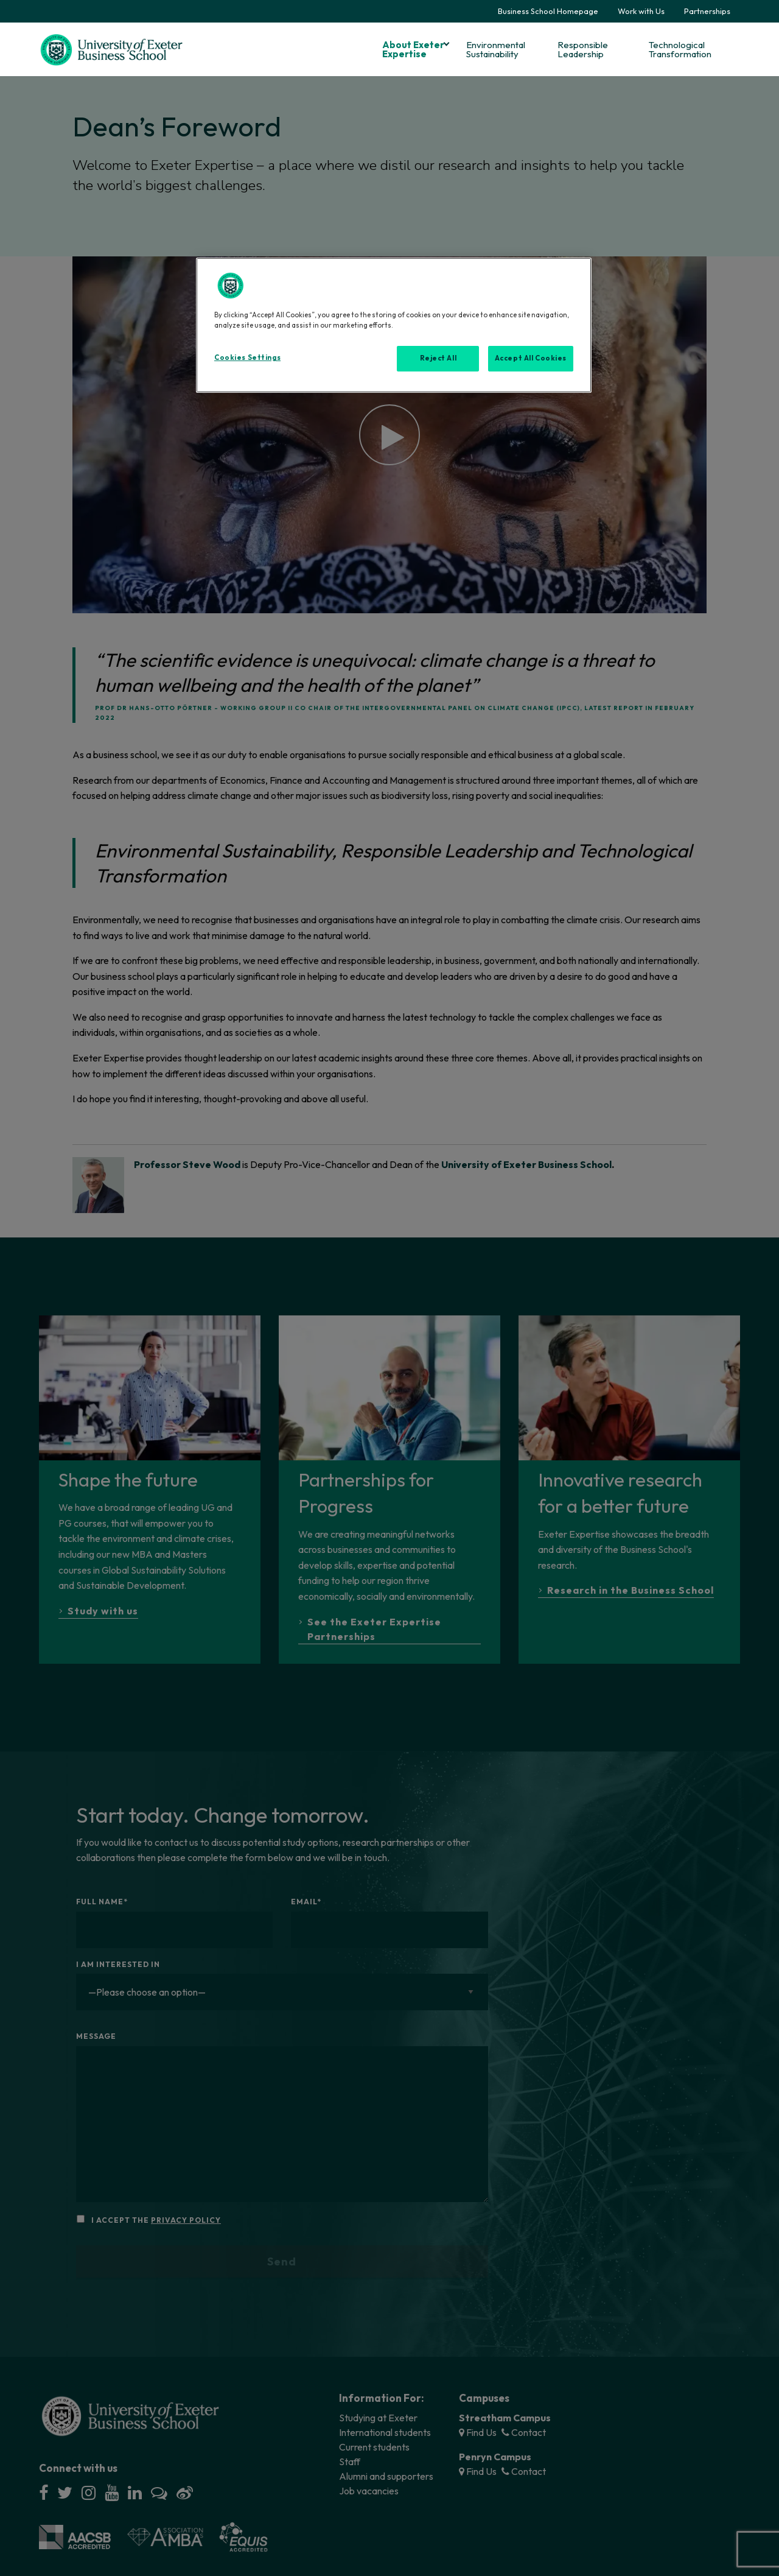 This screenshot has height=2576, width=779. I want to click on Reject All, so click(438, 358).